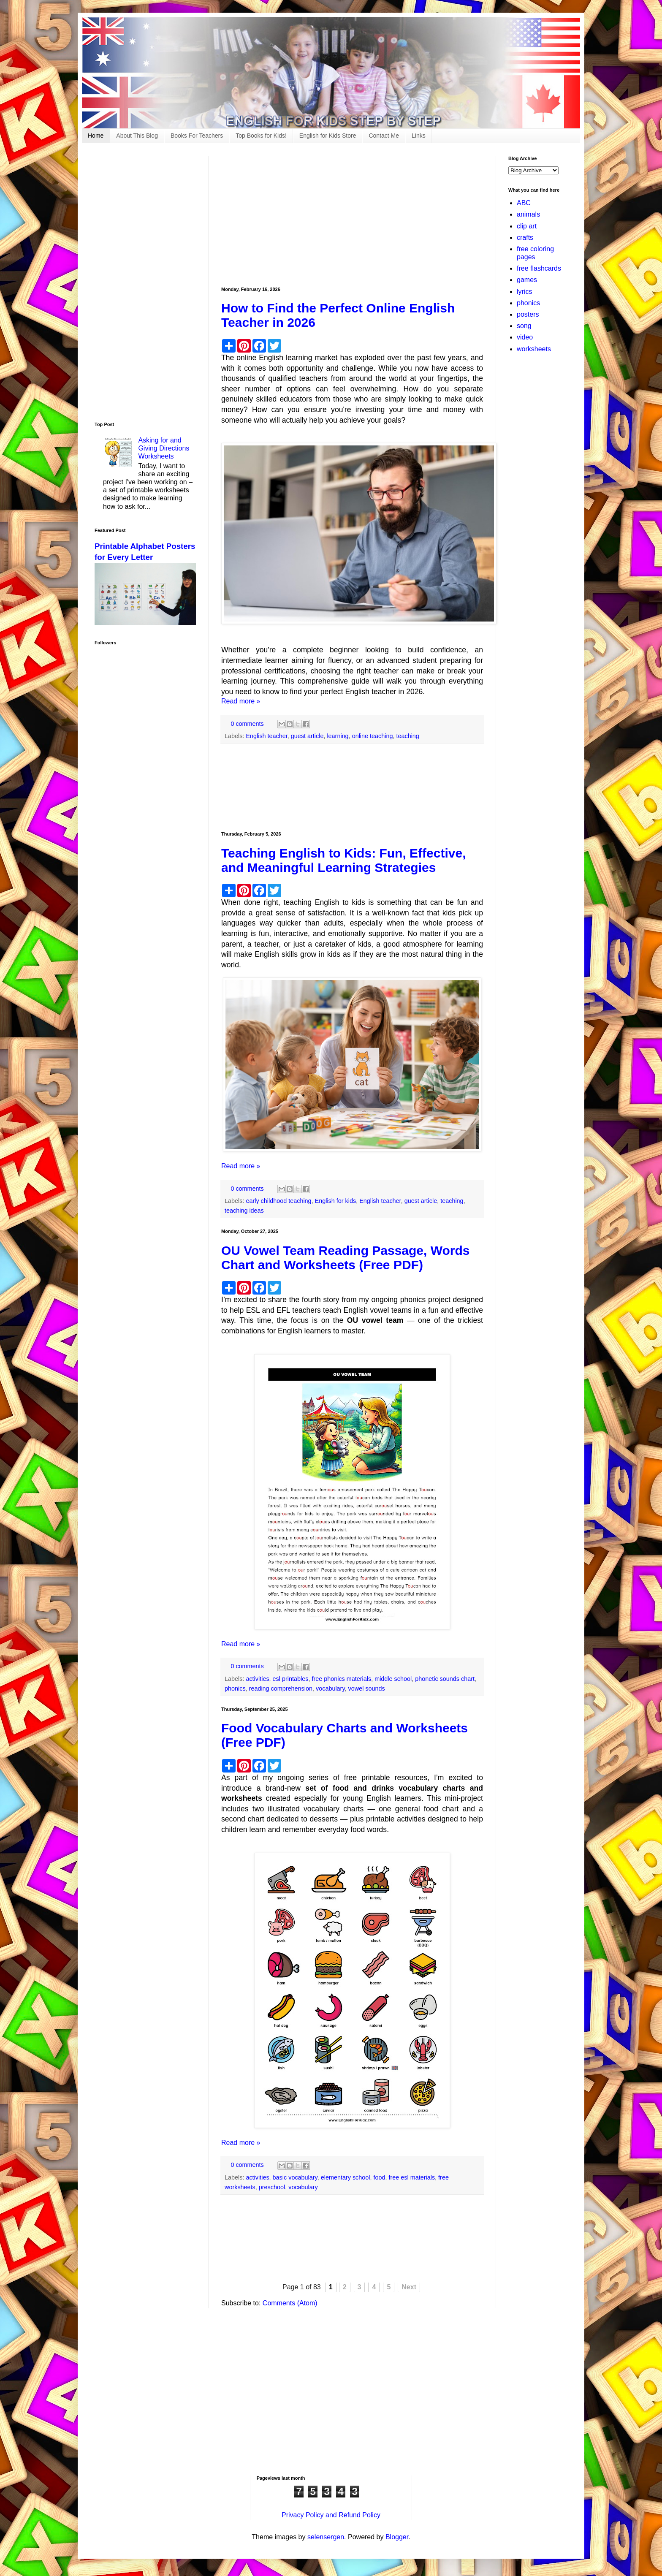 The width and height of the screenshot is (662, 2576). I want to click on free esl materials, so click(412, 2177).